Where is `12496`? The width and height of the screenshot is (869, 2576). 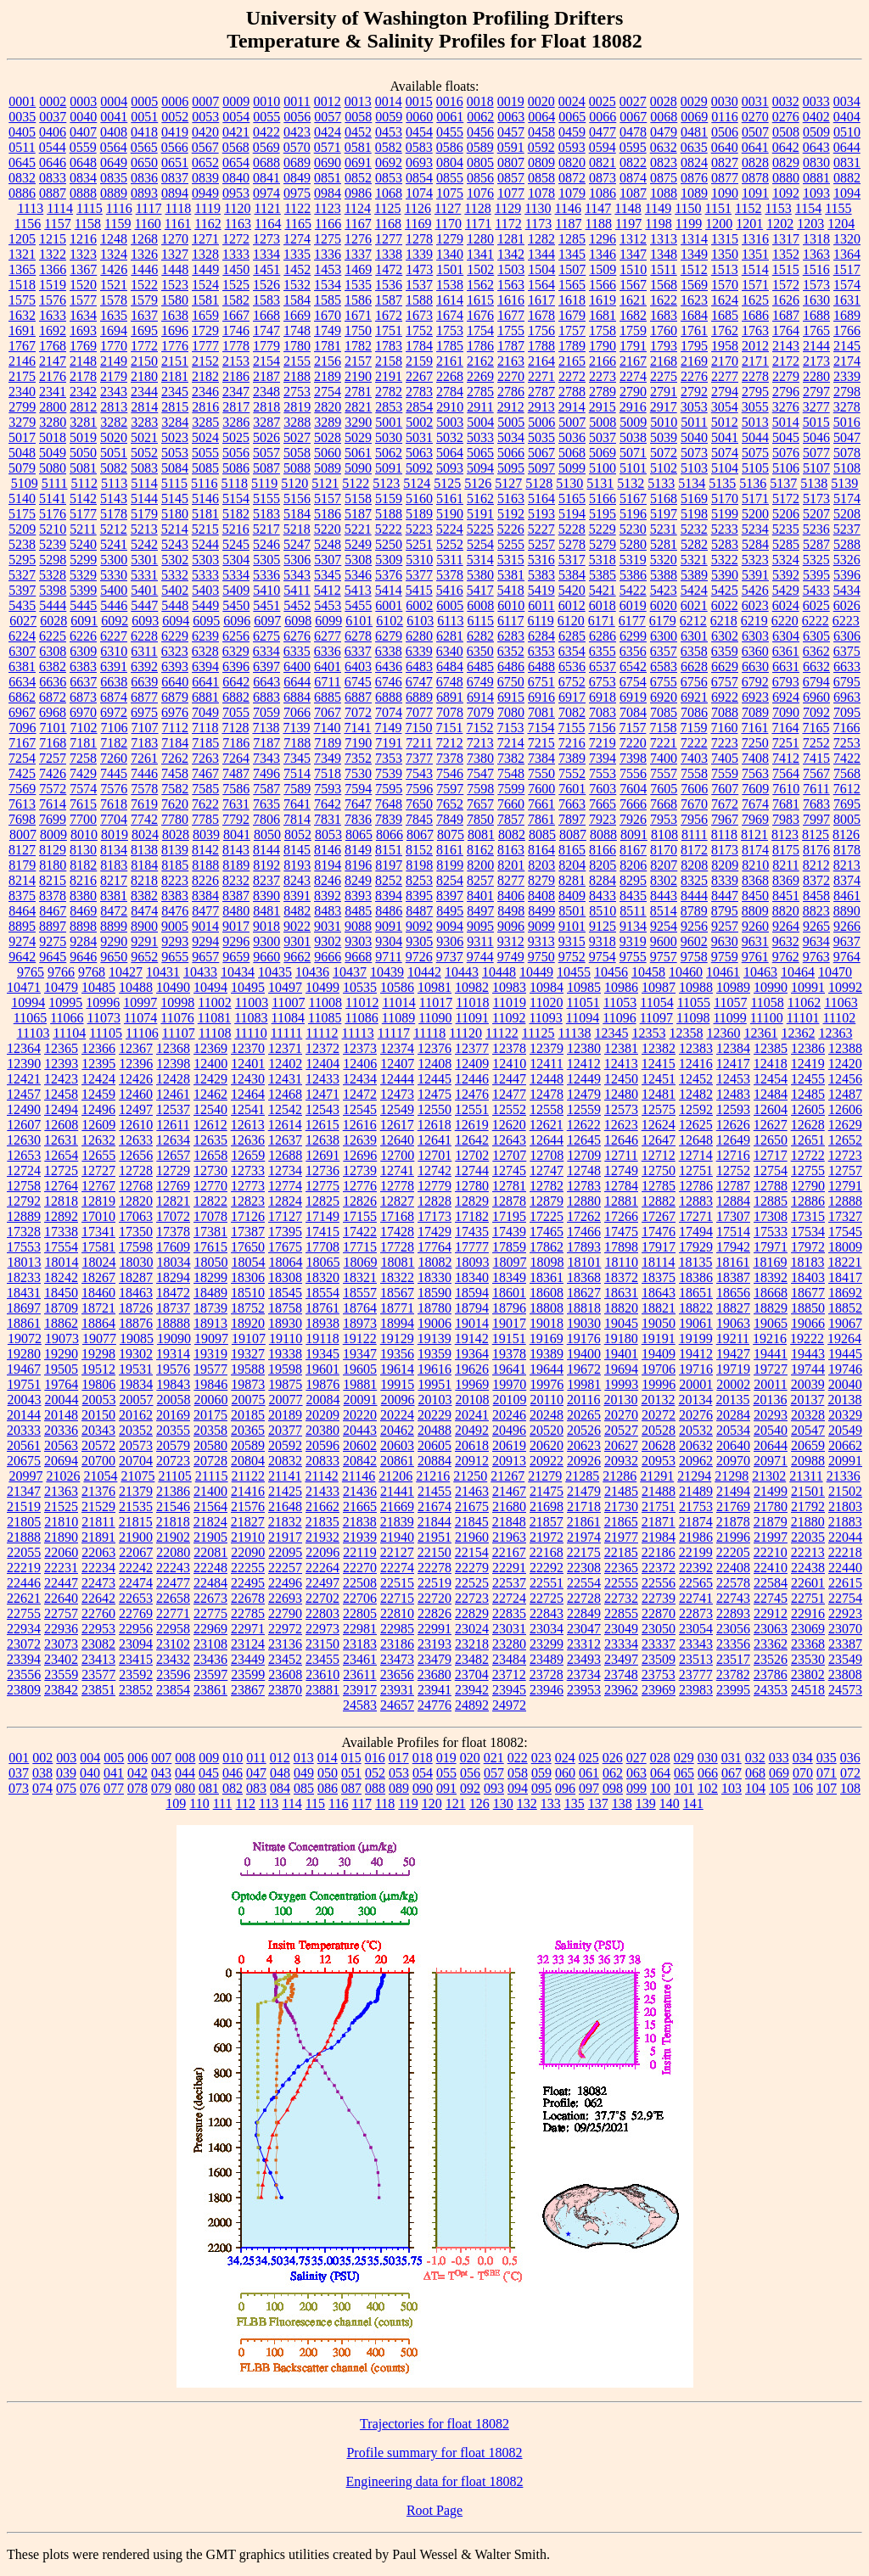 12496 is located at coordinates (98, 1109).